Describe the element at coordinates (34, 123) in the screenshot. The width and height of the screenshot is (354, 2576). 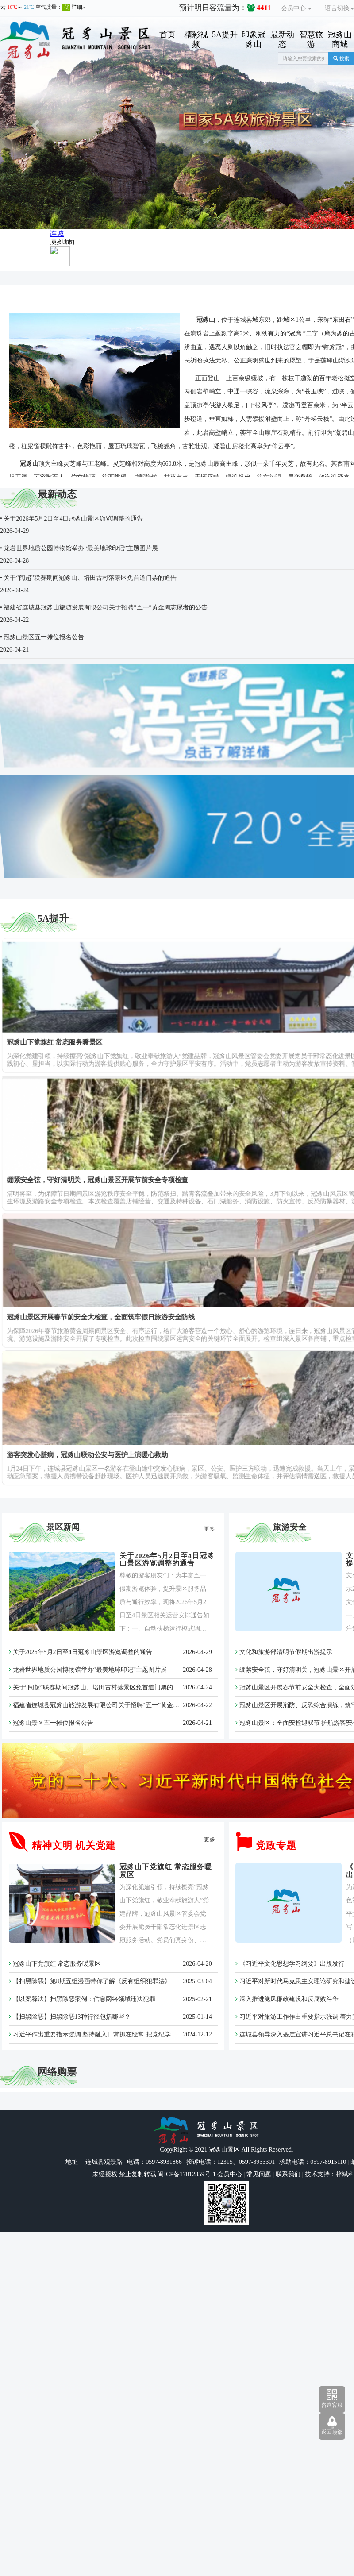
I see `[button]` at that location.